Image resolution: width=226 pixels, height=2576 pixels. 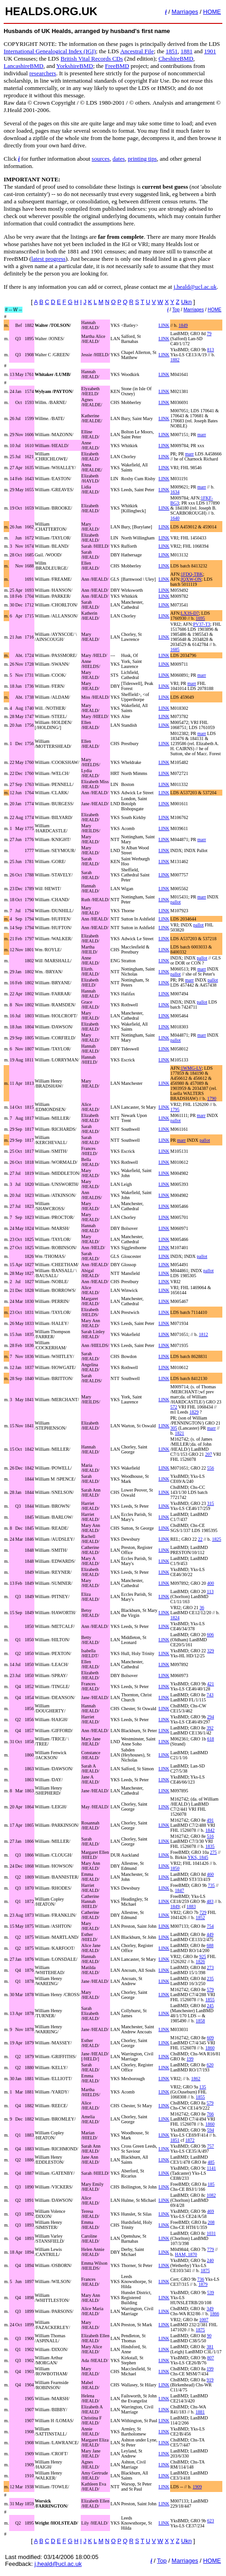 I want to click on 1082, so click(x=211, y=2195).